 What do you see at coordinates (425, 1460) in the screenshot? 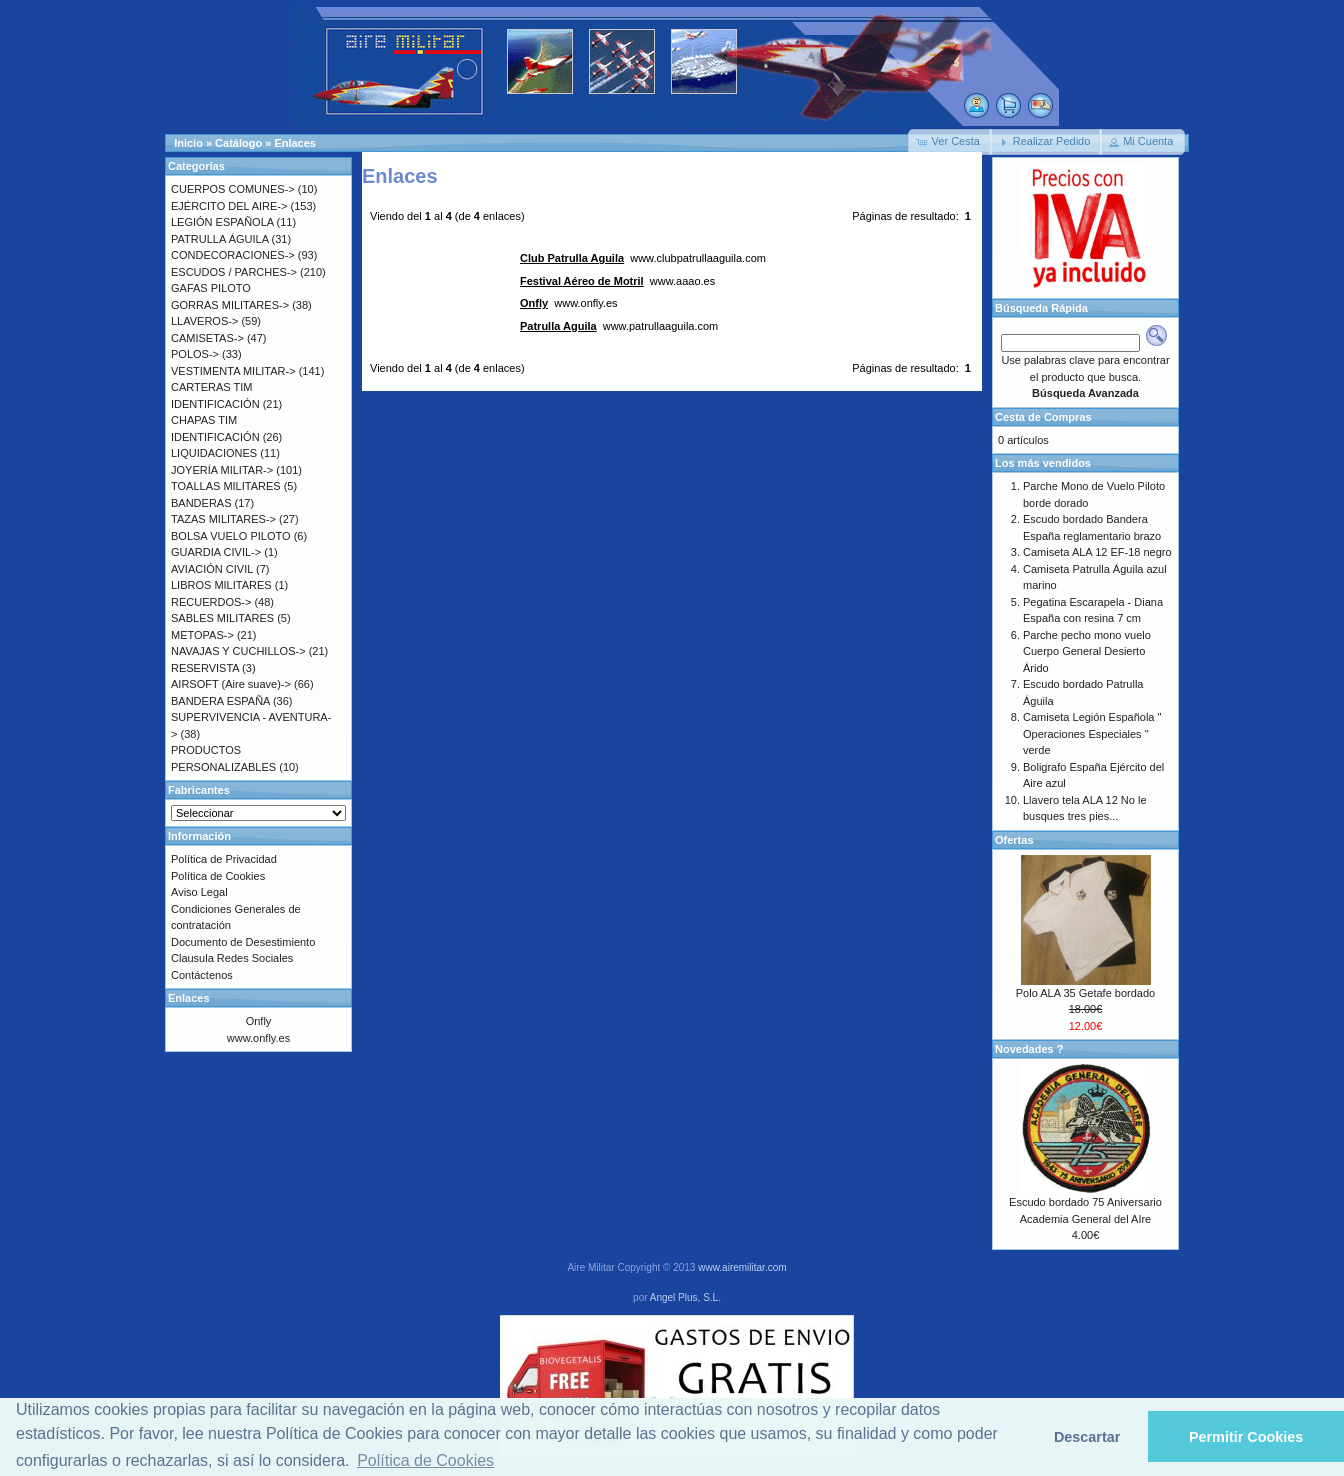
I see `Política de Cookies [button]` at bounding box center [425, 1460].